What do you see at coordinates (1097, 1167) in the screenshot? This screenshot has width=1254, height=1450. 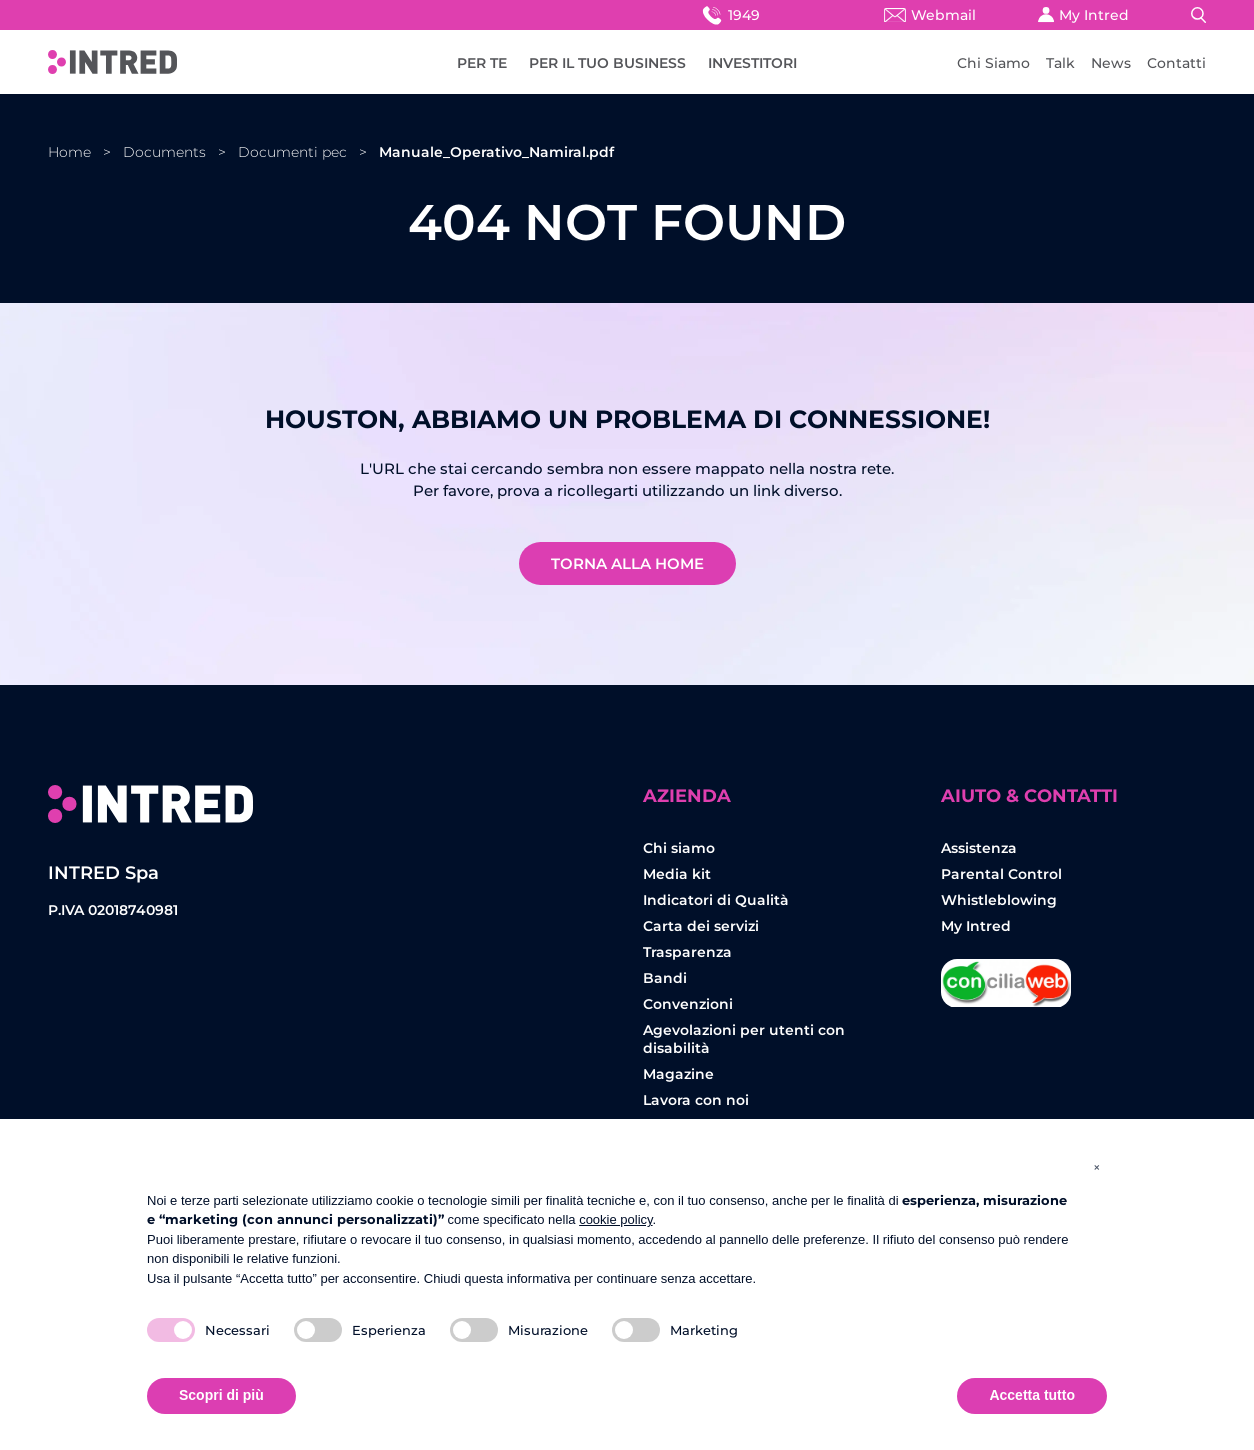 I see `[button]` at bounding box center [1097, 1167].